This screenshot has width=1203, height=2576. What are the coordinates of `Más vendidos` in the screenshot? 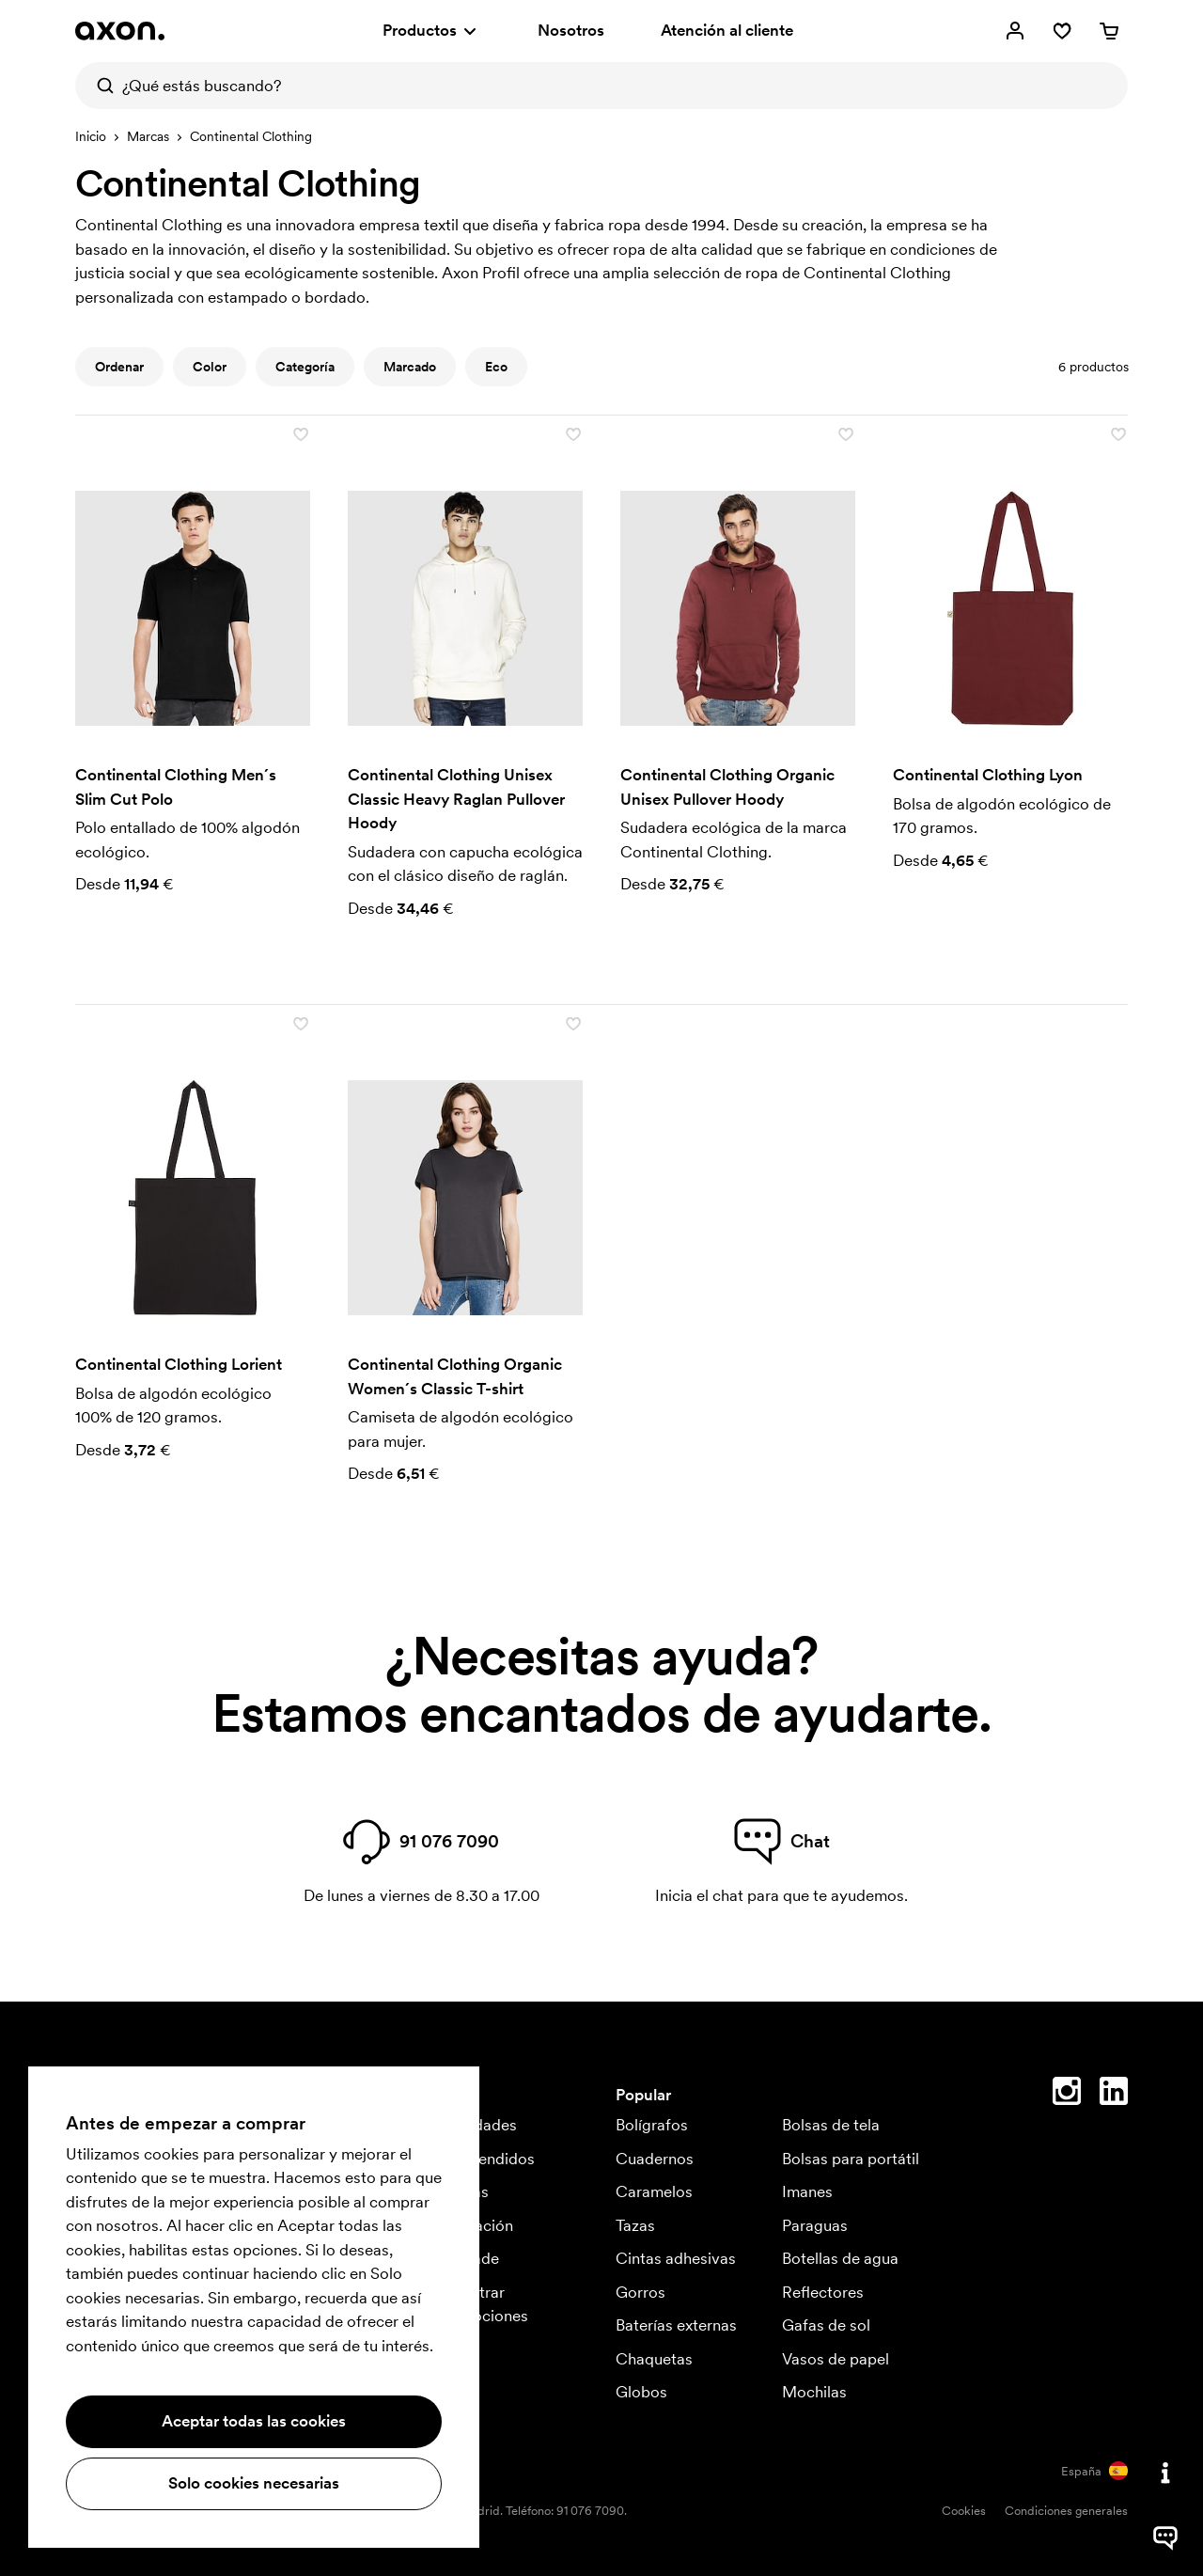 It's located at (485, 2158).